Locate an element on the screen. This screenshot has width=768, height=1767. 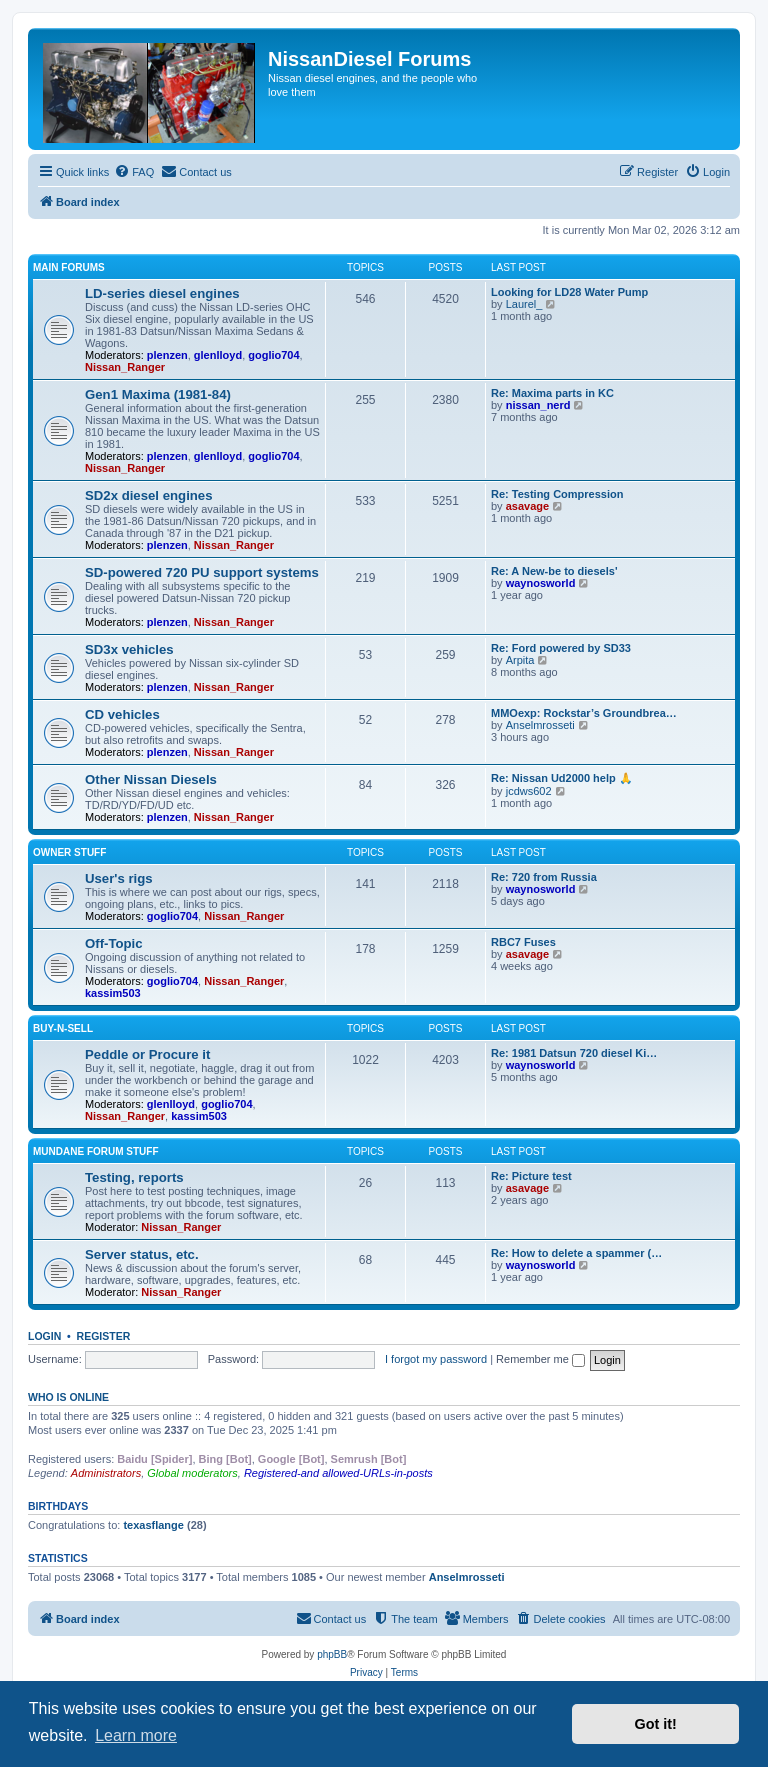
Re: Maxima parts in KC is located at coordinates (552, 393).